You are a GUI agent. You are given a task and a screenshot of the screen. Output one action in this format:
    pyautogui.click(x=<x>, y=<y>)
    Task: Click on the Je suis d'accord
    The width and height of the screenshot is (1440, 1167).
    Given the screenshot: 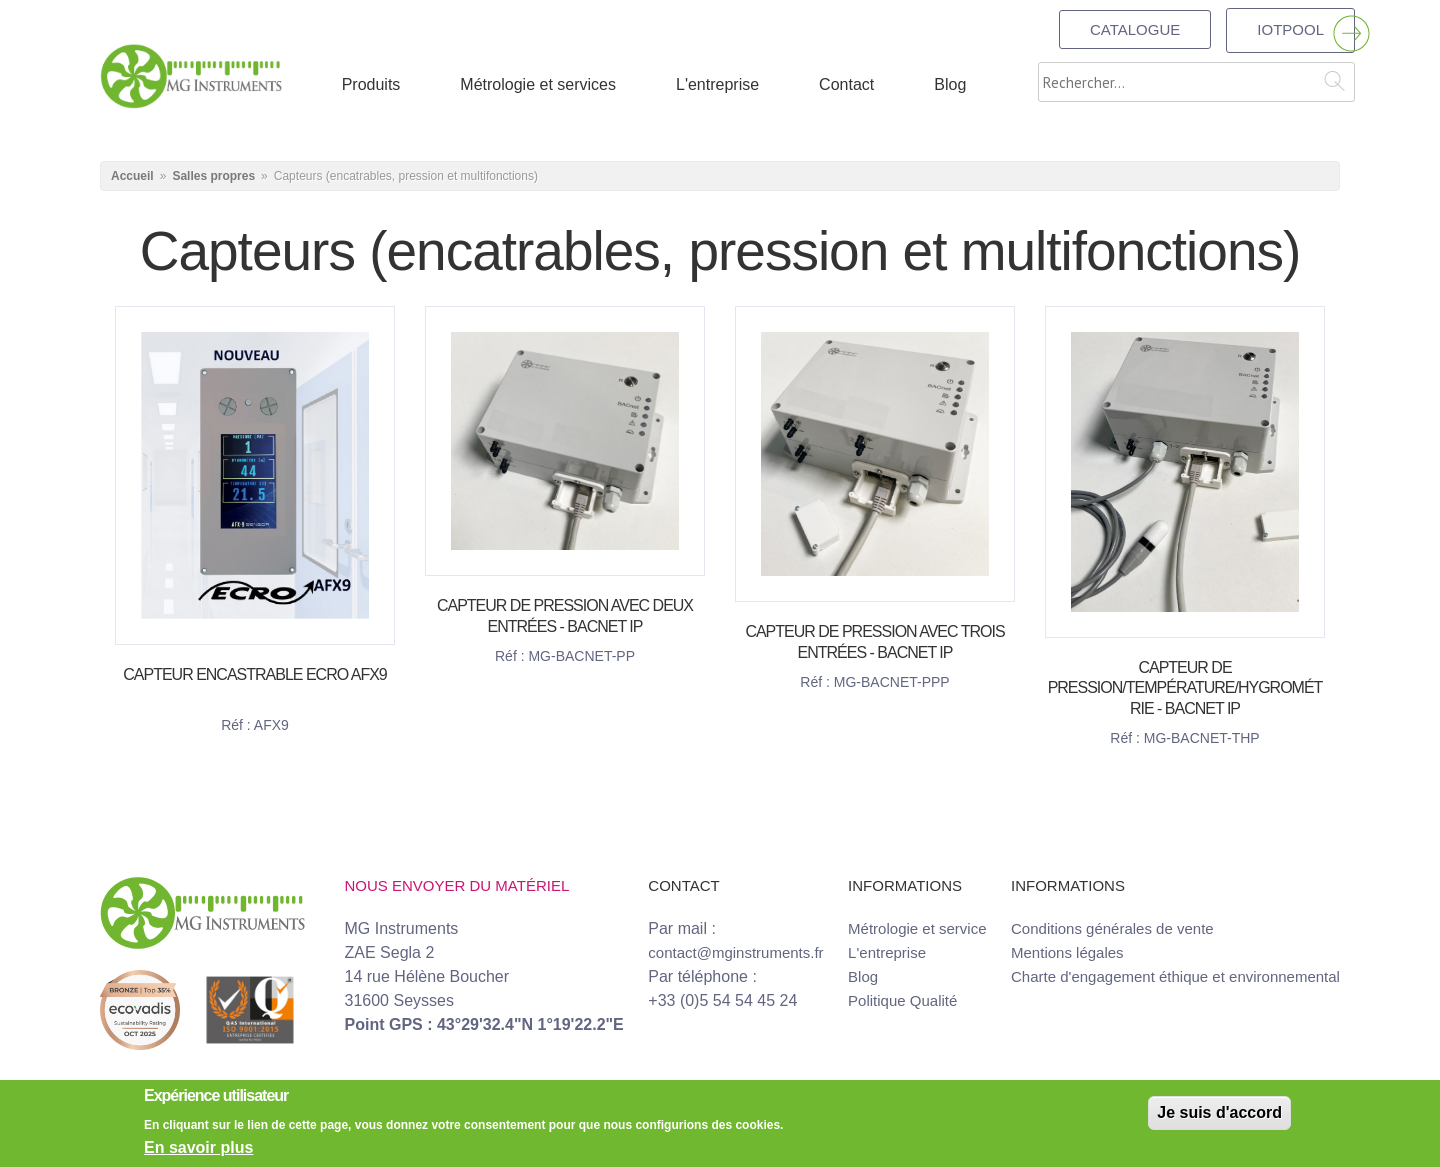 What is the action you would take?
    pyautogui.click(x=1219, y=1112)
    